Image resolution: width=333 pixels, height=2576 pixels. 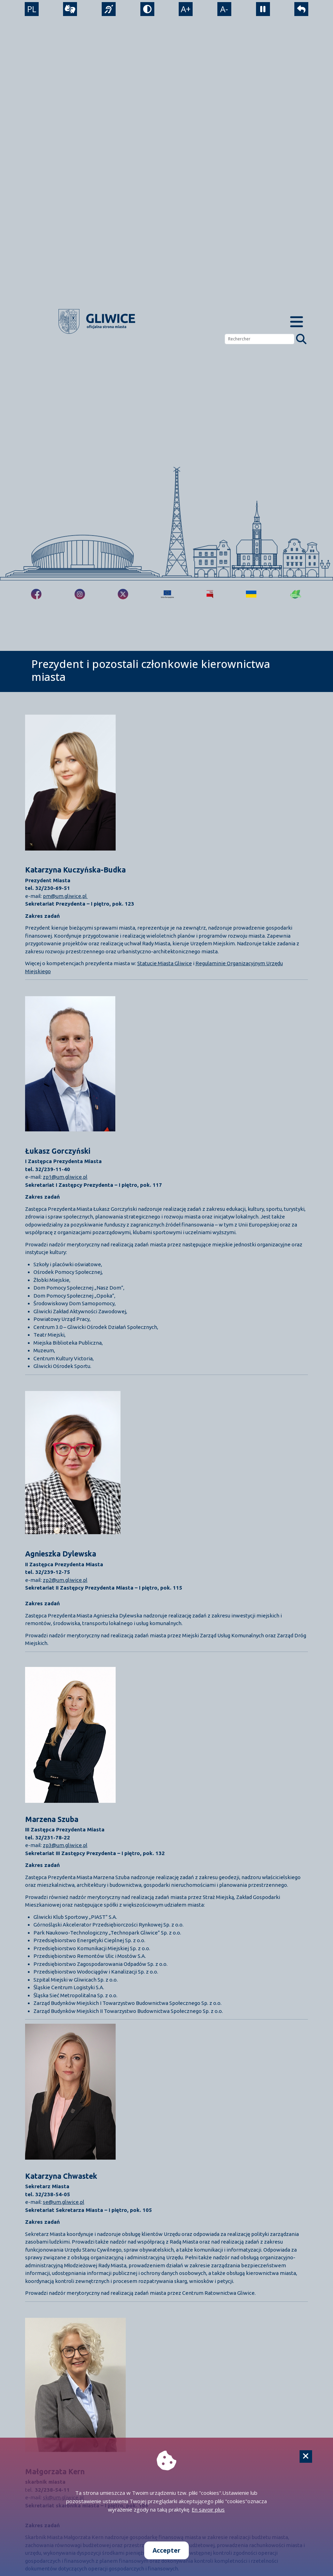 I want to click on A- [zmniejszenie tekstu], so click(x=225, y=10).